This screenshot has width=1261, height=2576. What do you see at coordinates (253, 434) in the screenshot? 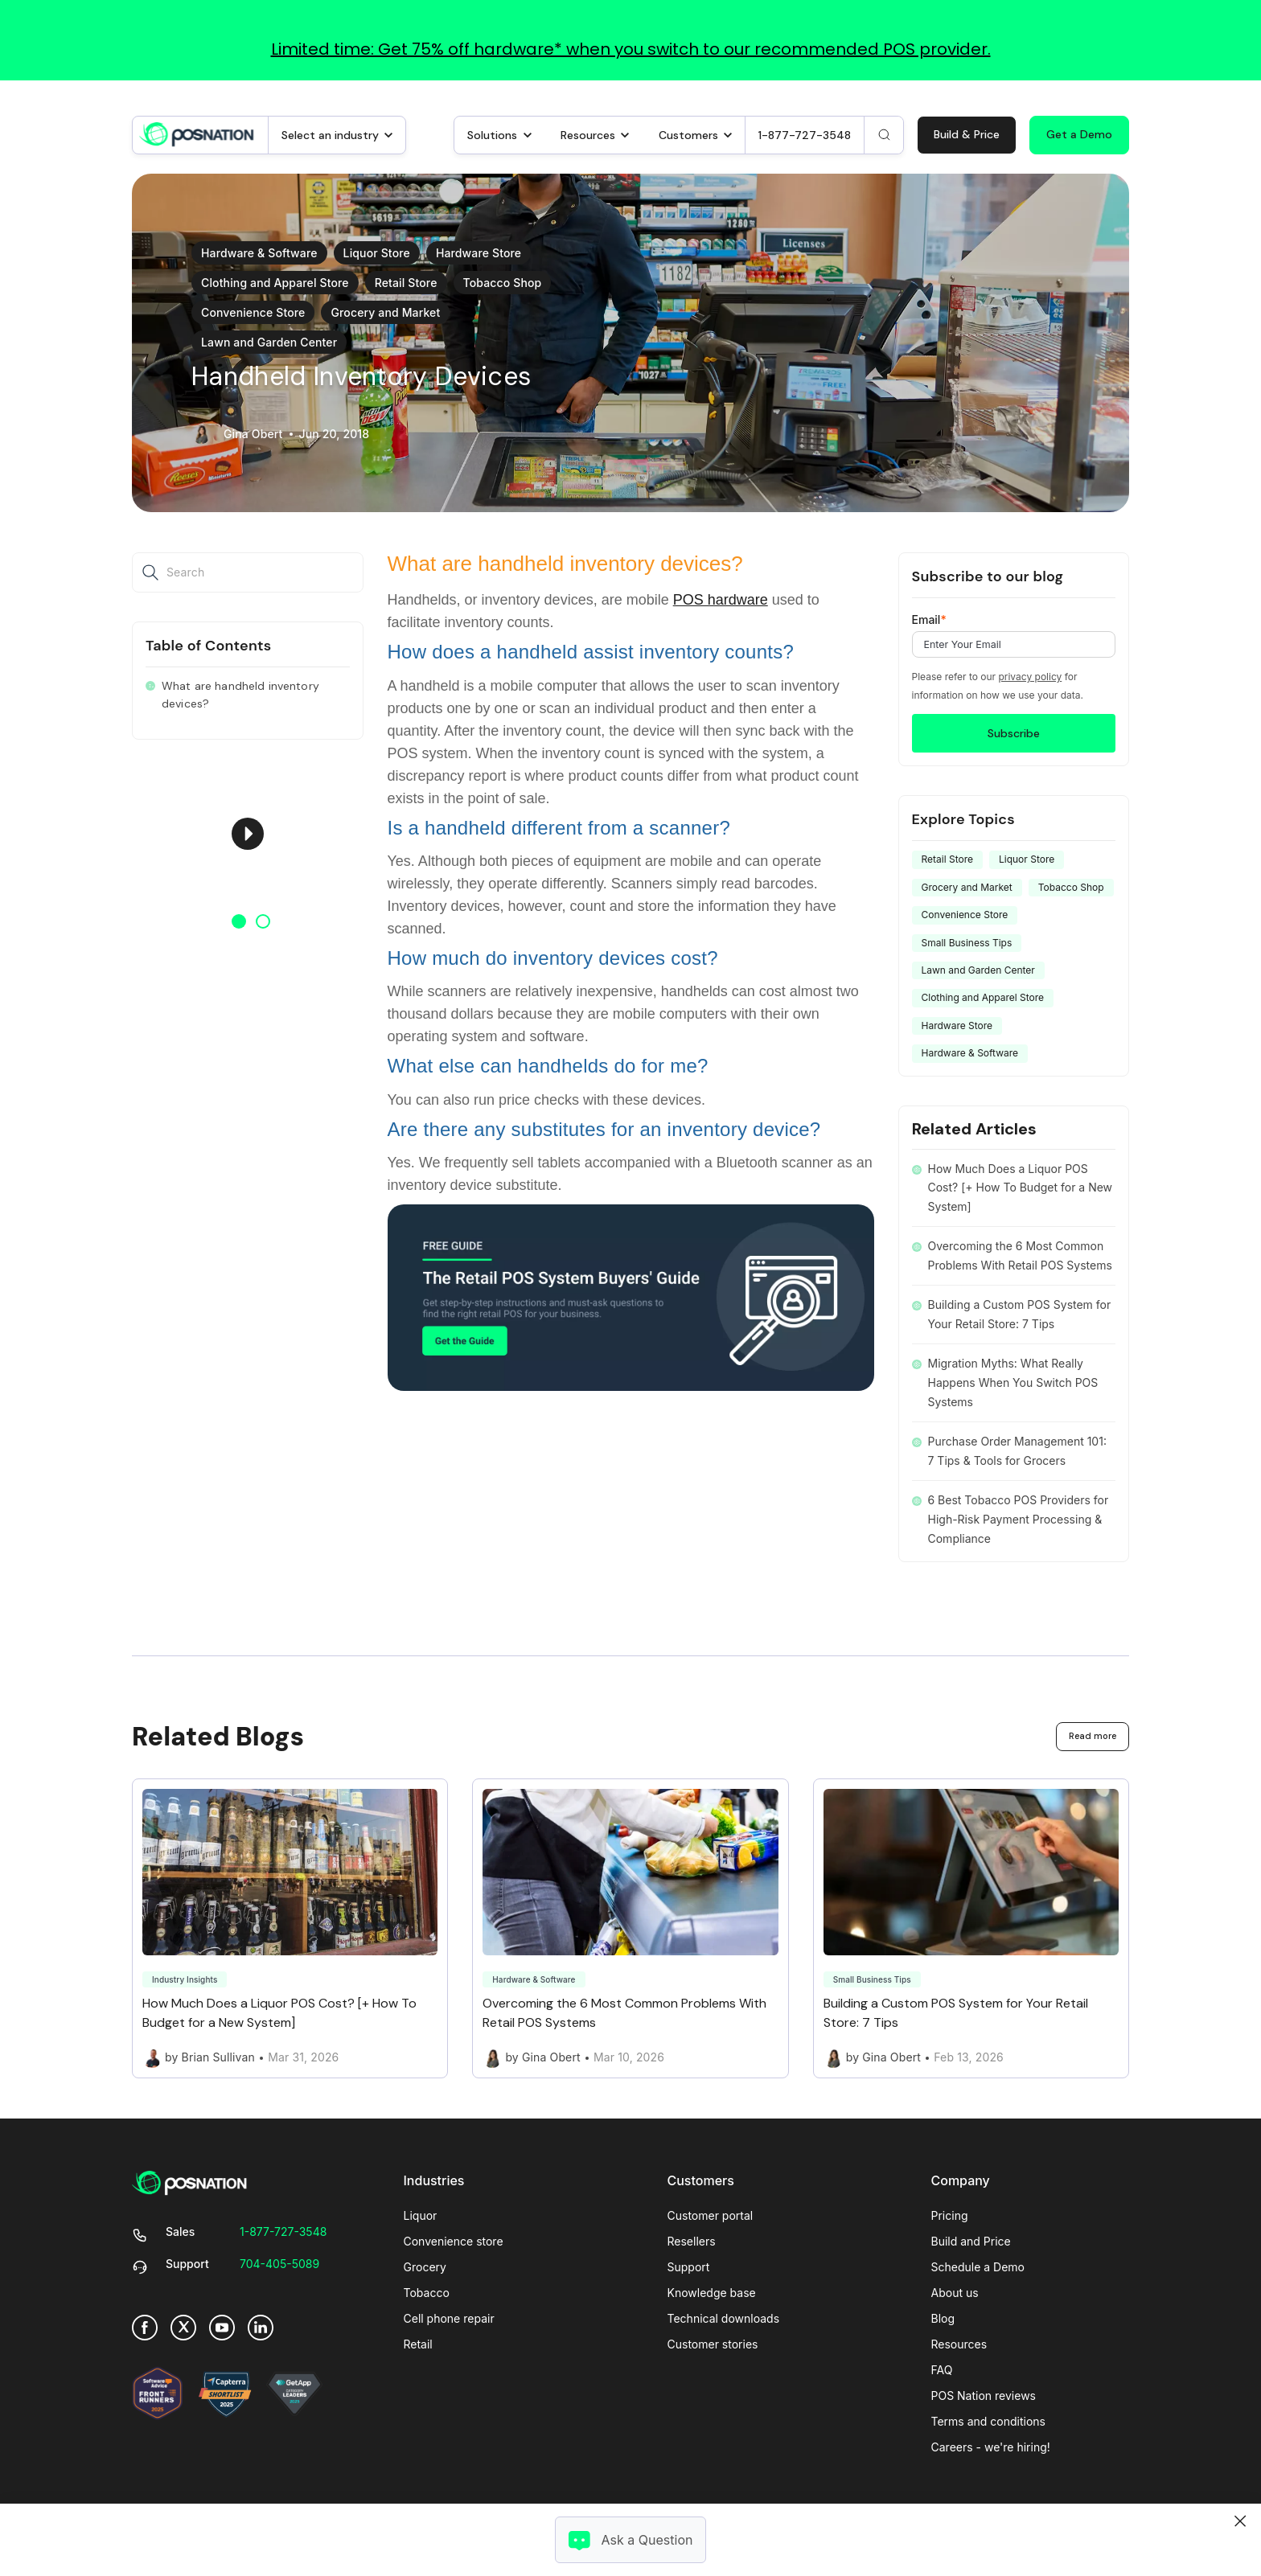
I see `Gina Obert` at bounding box center [253, 434].